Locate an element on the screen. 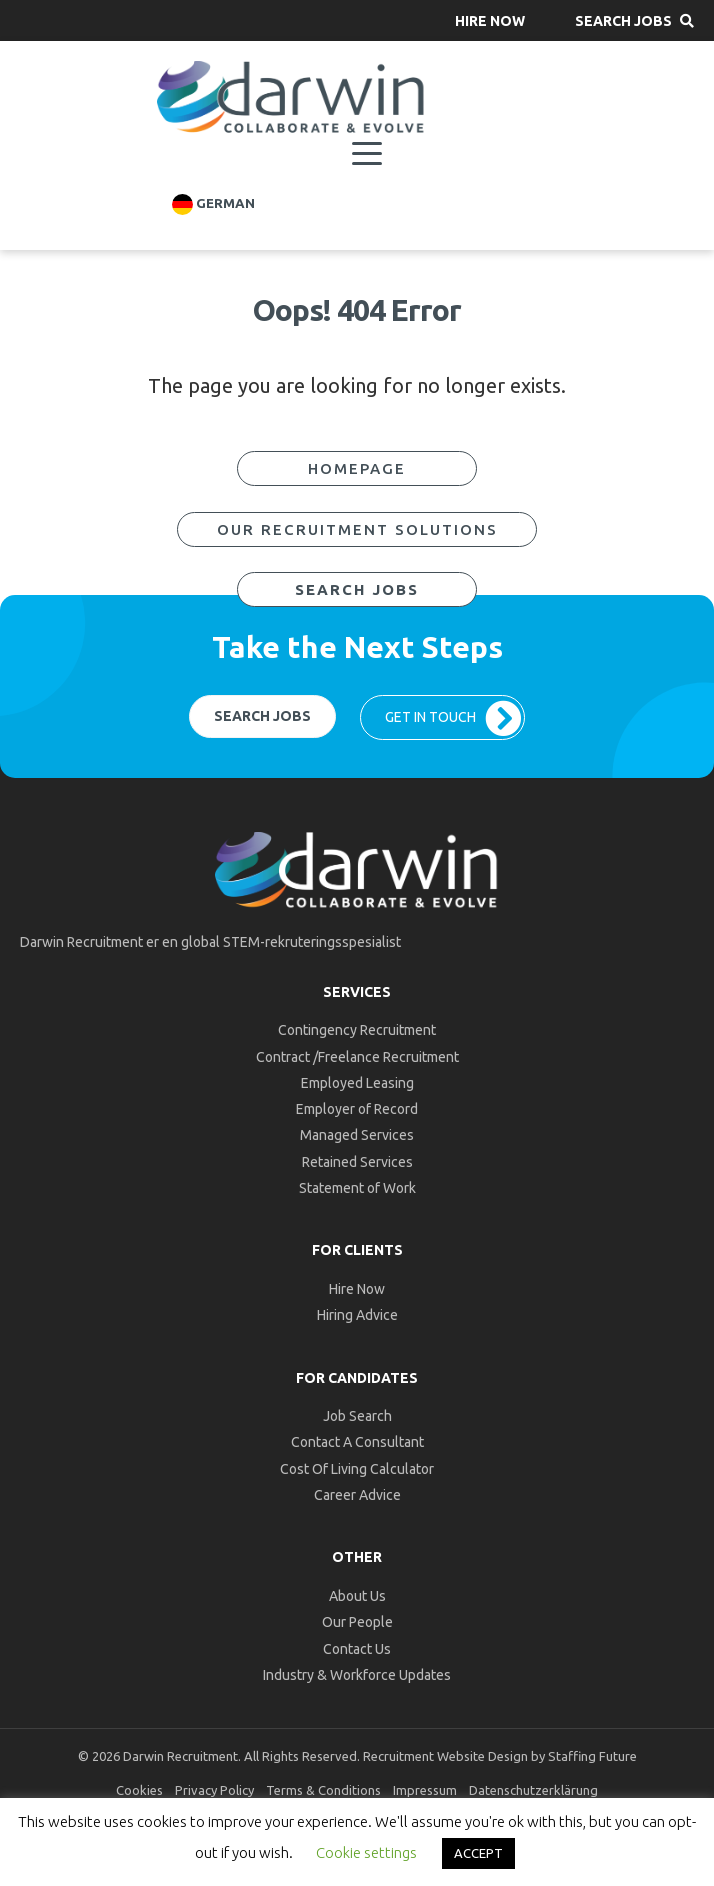 This screenshot has height=1886, width=714. German is located at coordinates (213, 204).